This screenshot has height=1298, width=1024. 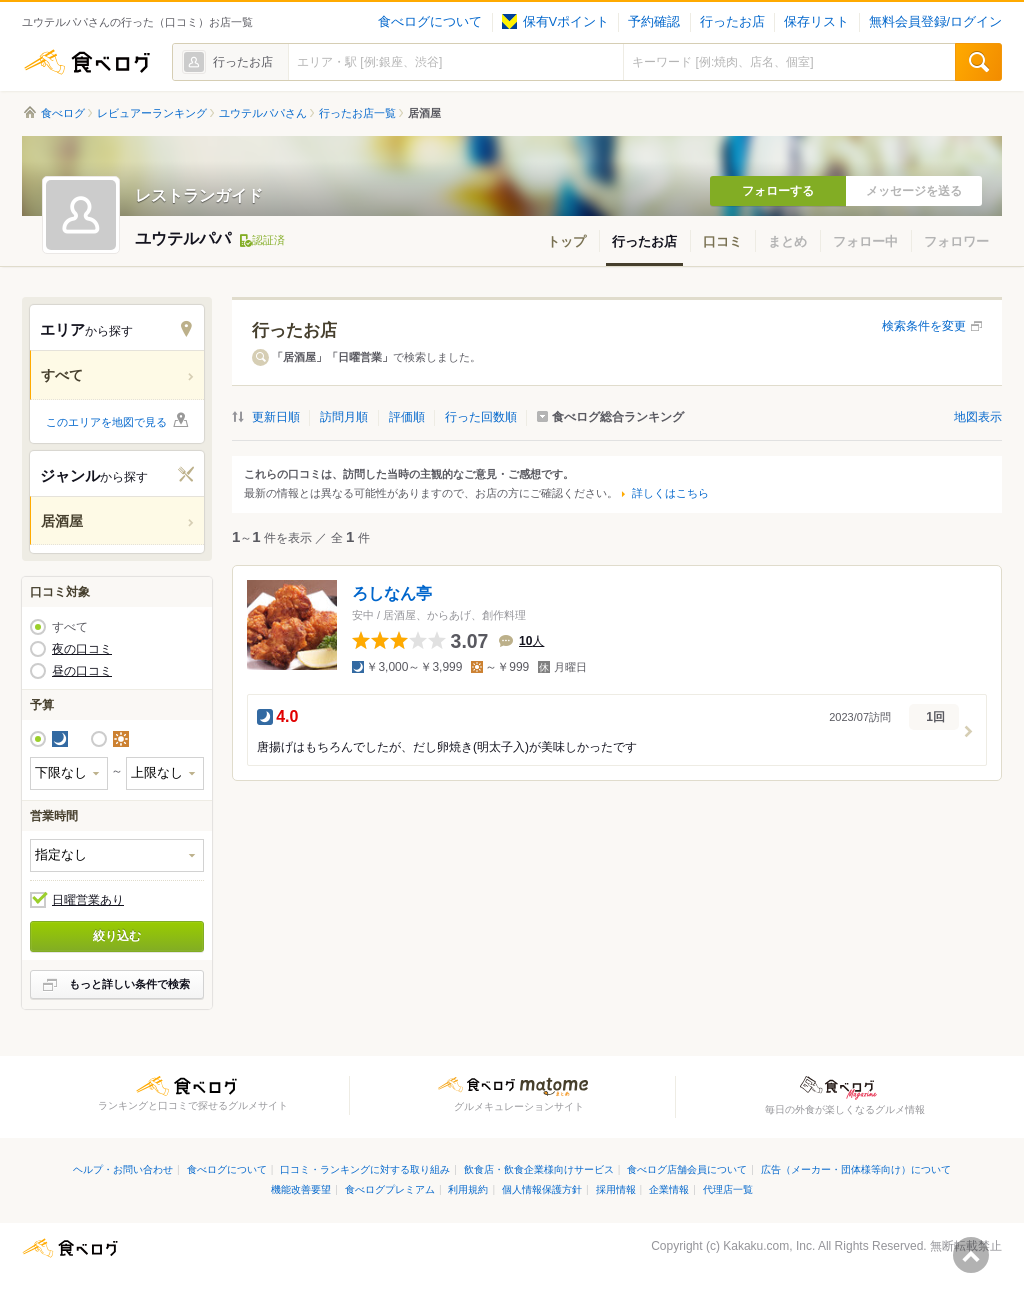 What do you see at coordinates (616, 1189) in the screenshot?
I see `採用情報` at bounding box center [616, 1189].